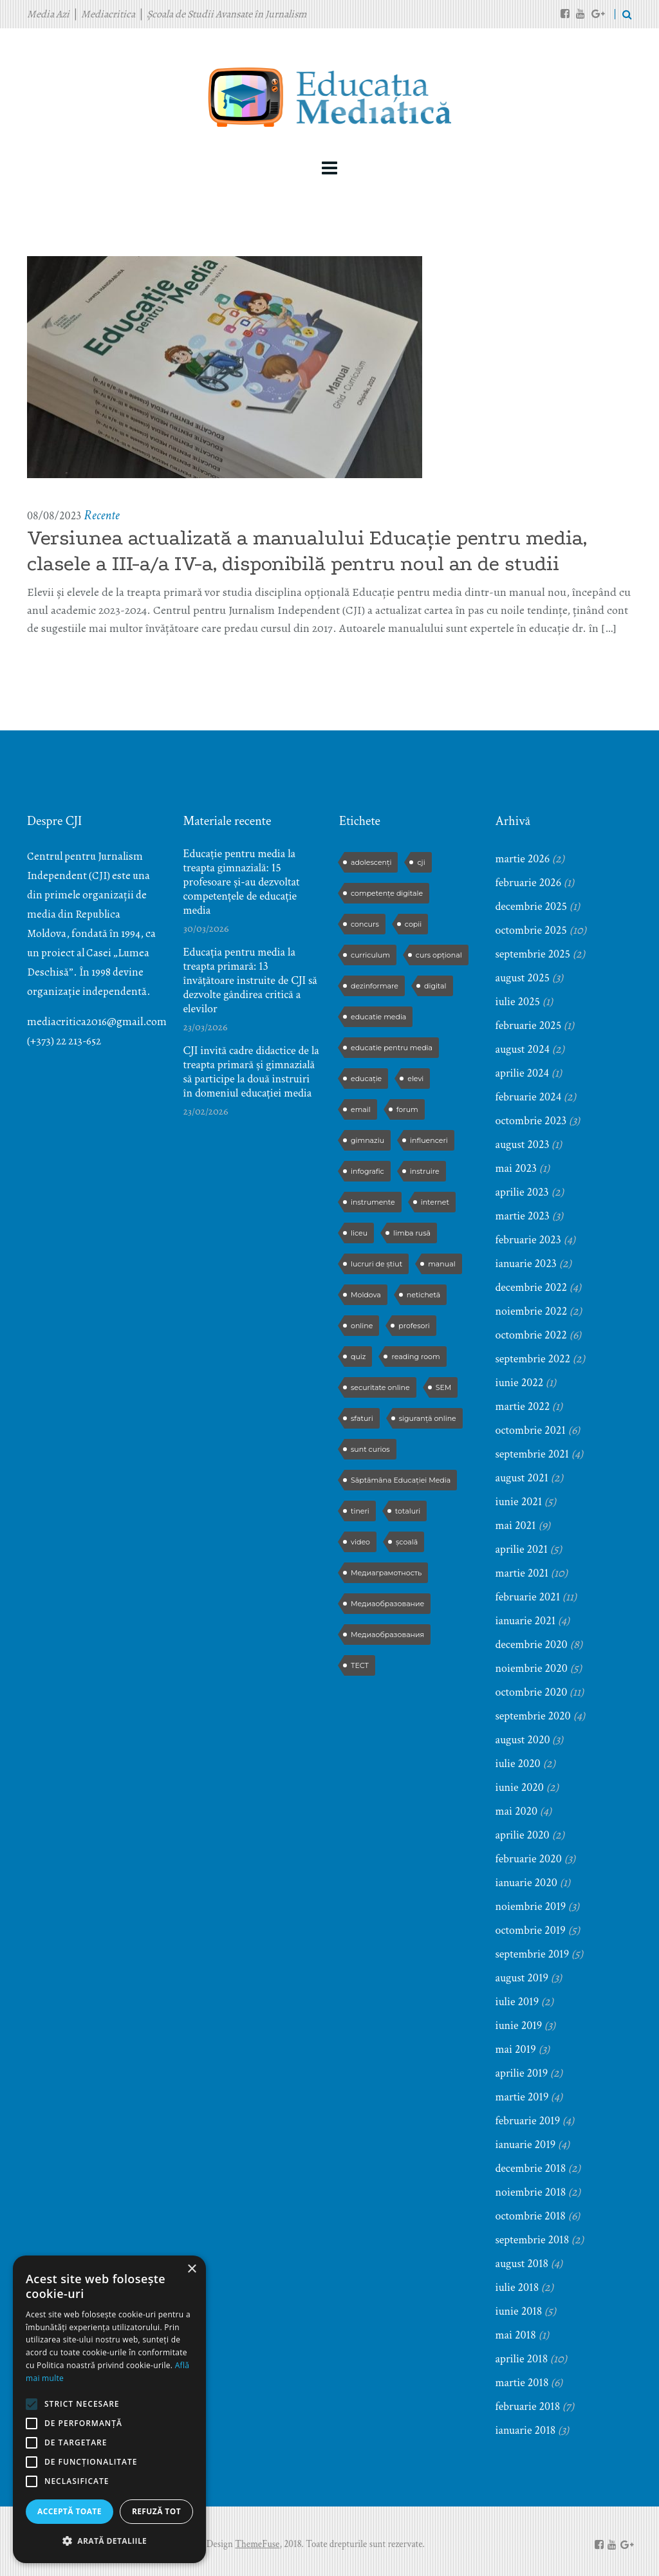 This screenshot has height=2576, width=659. I want to click on iulie 2020, so click(518, 1763).